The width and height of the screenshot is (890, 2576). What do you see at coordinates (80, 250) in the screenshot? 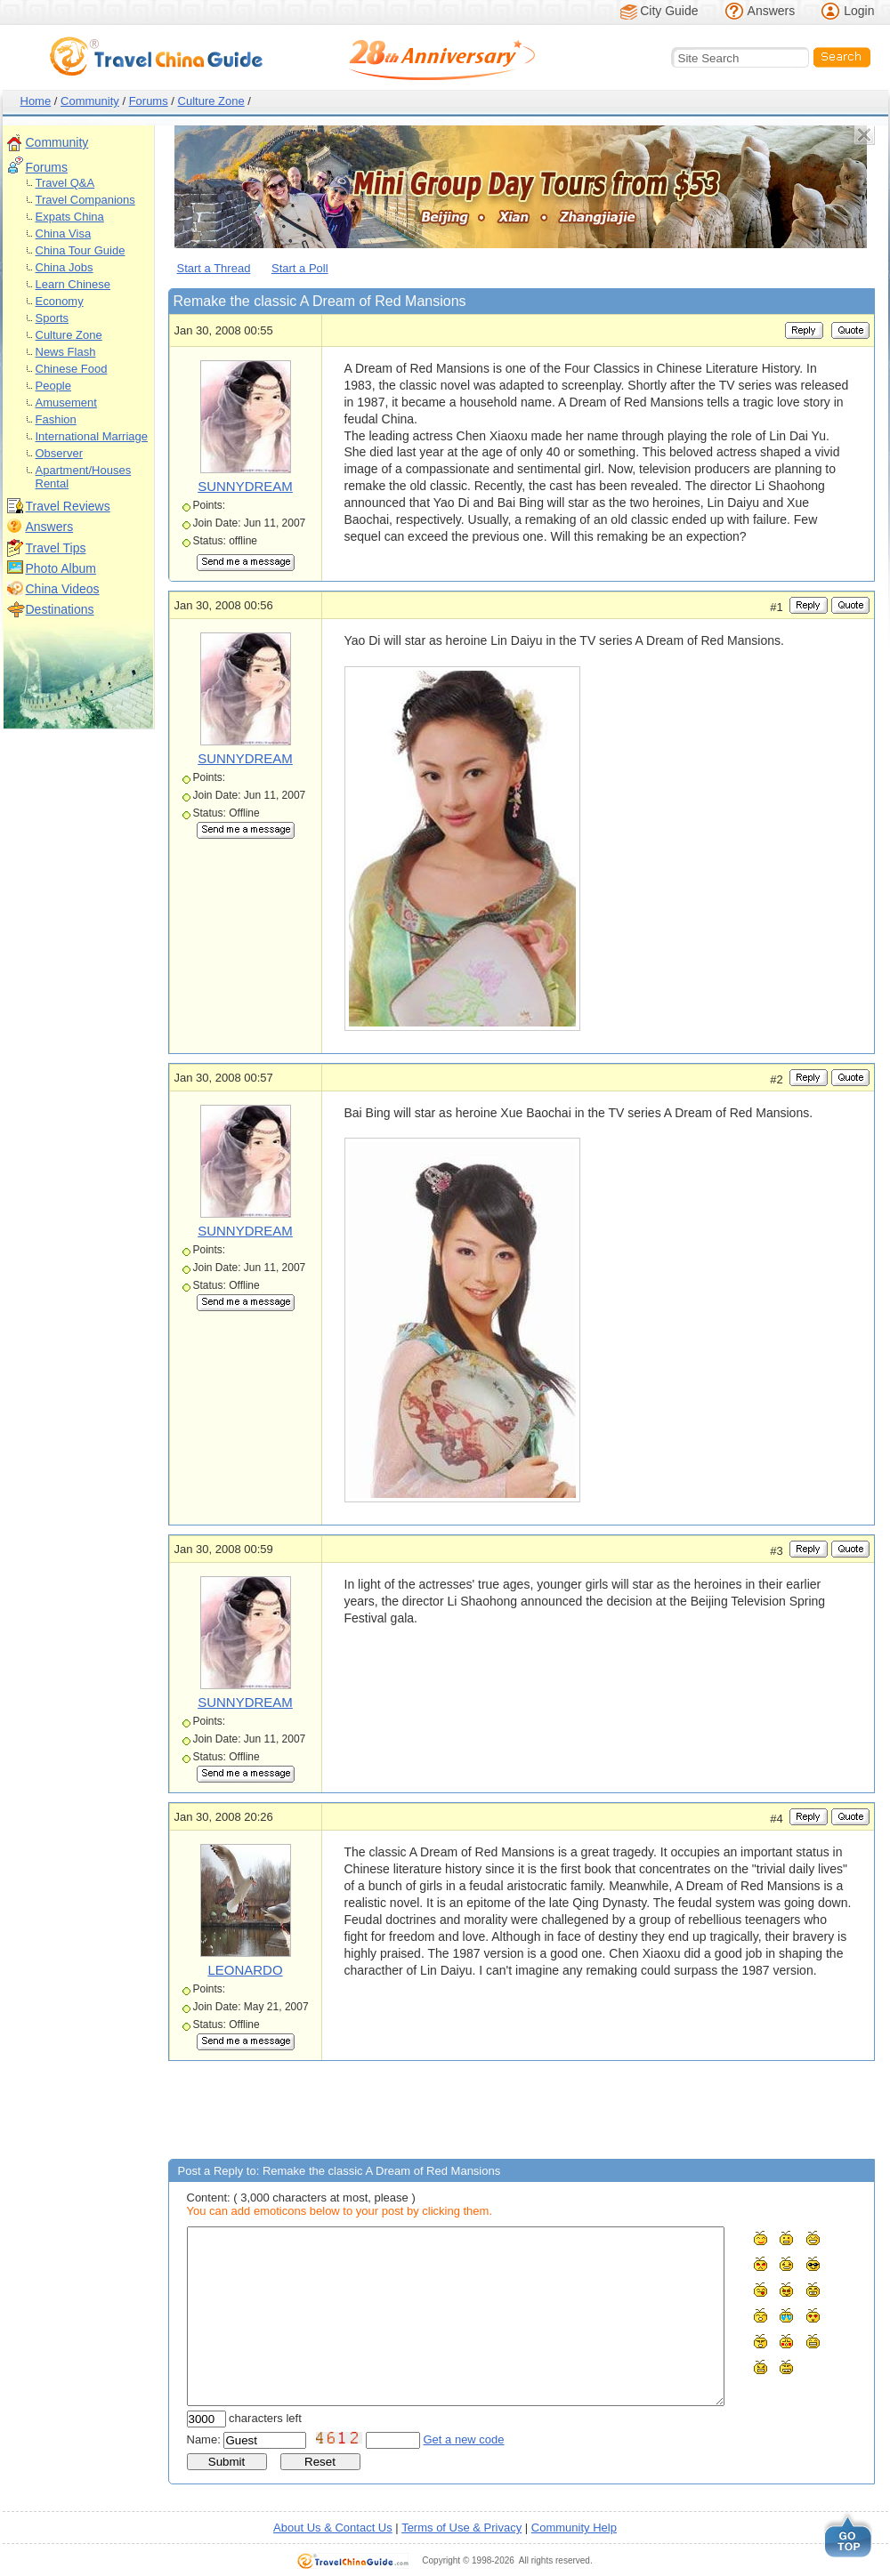
I see `China Tour Guide` at bounding box center [80, 250].